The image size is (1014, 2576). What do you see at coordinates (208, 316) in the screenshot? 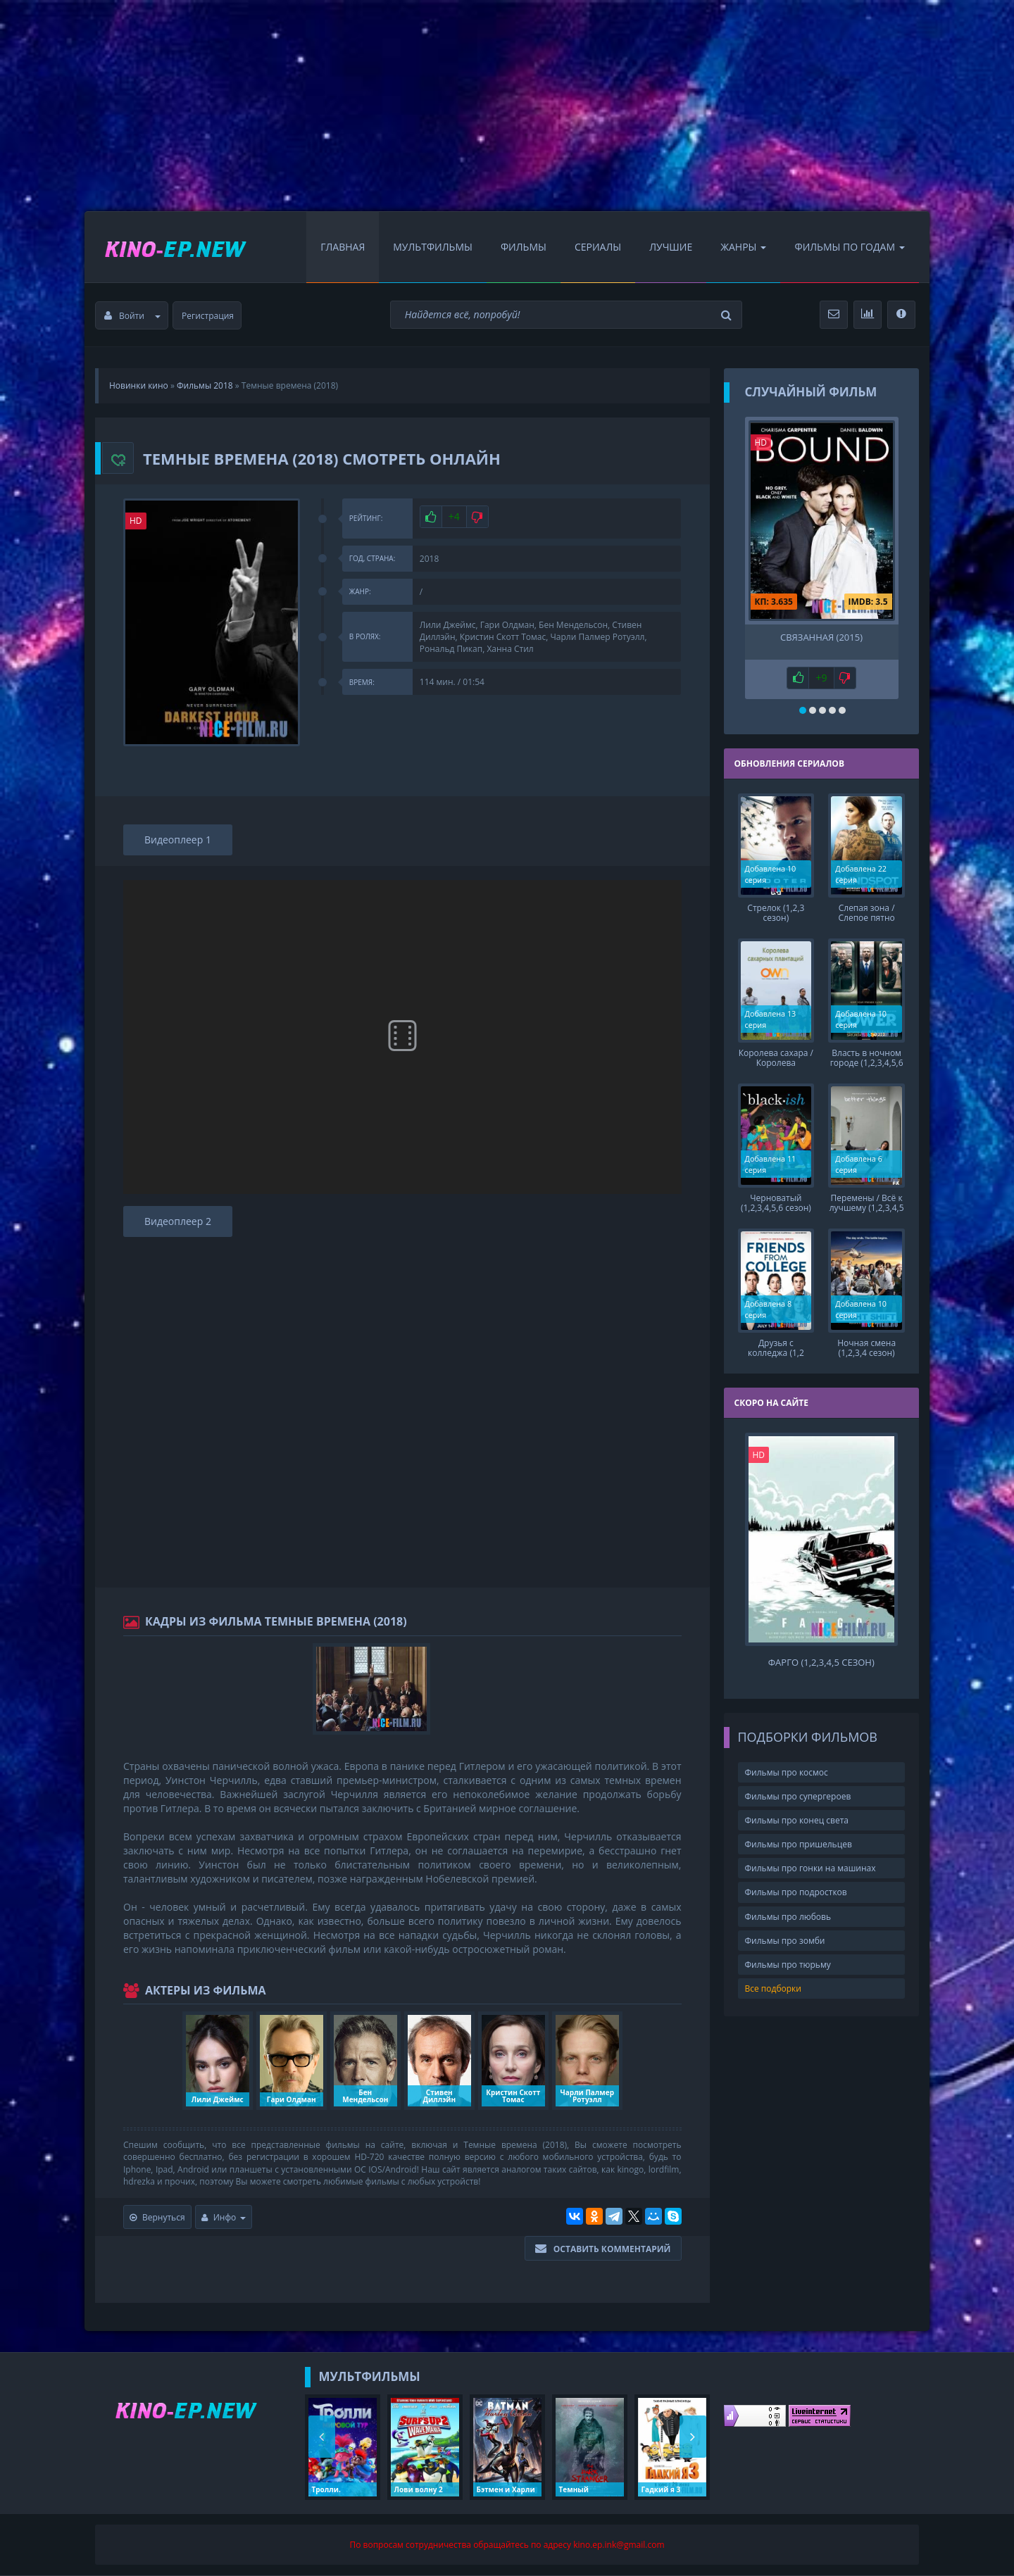
I see `Регистрация` at bounding box center [208, 316].